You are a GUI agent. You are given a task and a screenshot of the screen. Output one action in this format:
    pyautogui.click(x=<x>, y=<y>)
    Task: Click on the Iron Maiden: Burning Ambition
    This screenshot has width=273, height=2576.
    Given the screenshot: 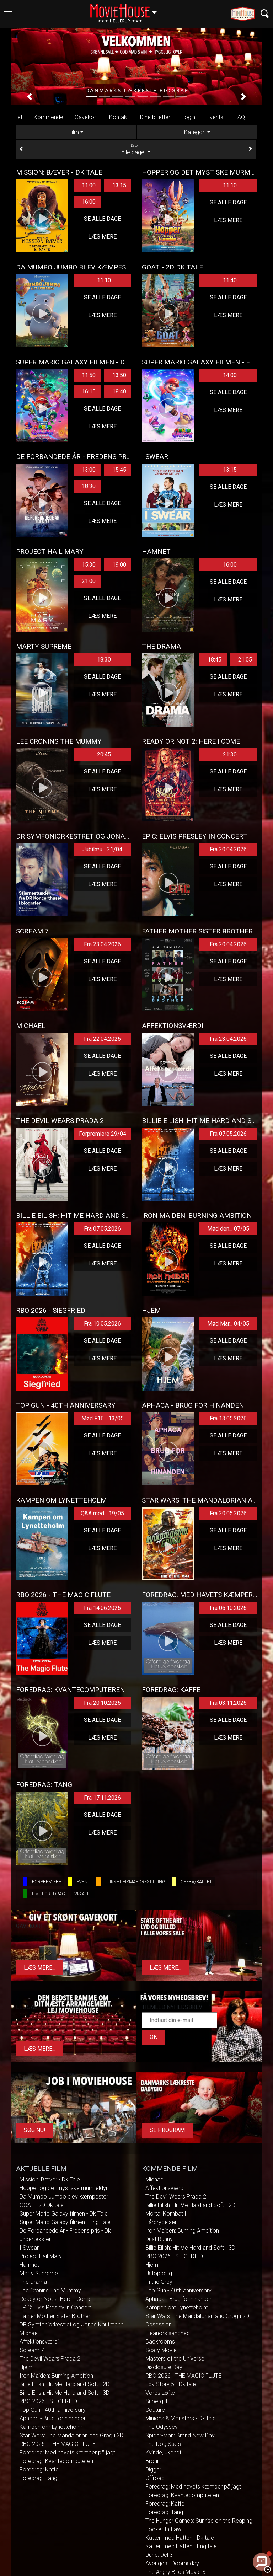 What is the action you would take?
    pyautogui.click(x=56, y=2375)
    